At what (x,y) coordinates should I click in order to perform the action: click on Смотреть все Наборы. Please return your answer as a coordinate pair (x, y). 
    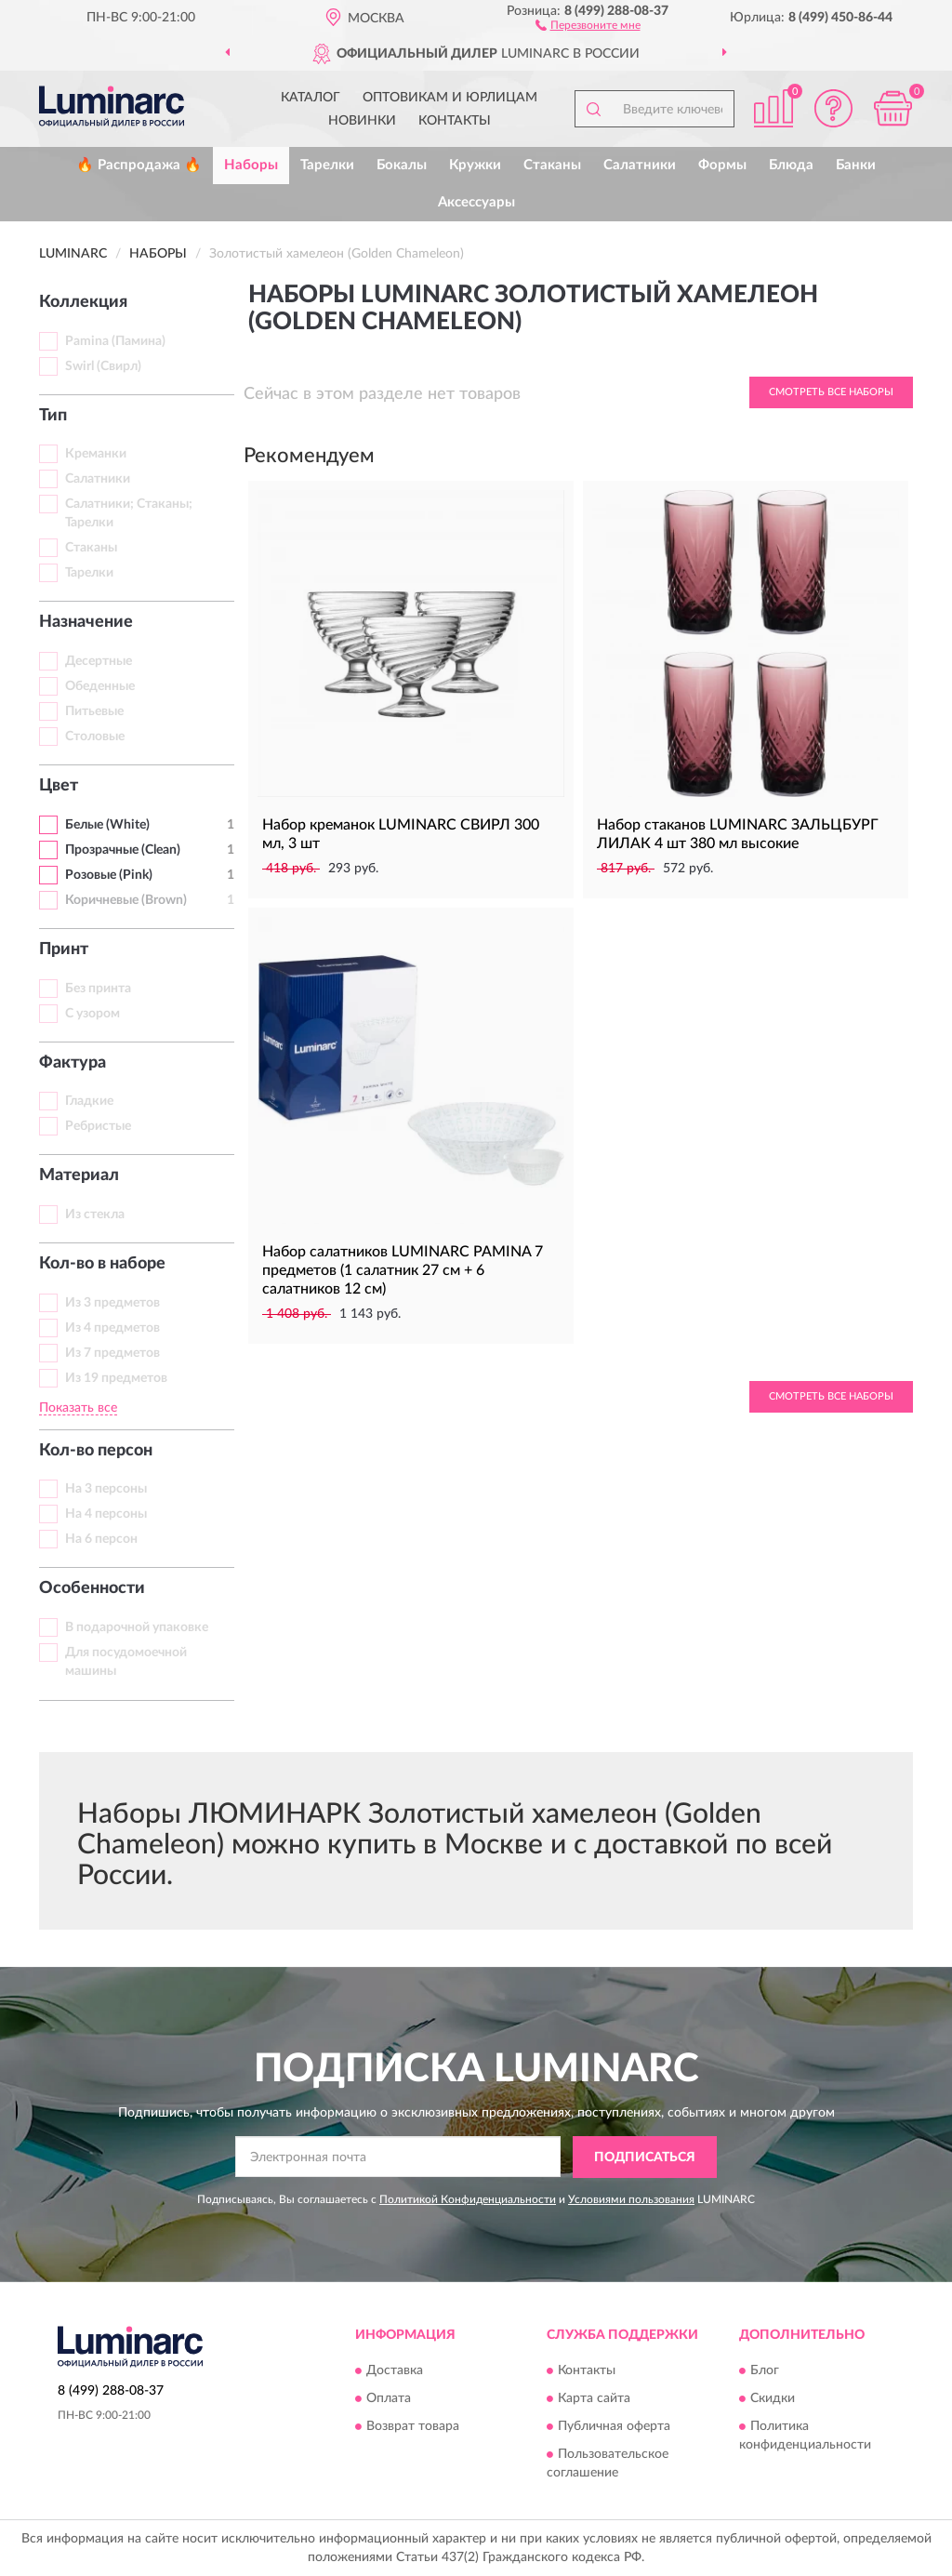
    Looking at the image, I should click on (831, 392).